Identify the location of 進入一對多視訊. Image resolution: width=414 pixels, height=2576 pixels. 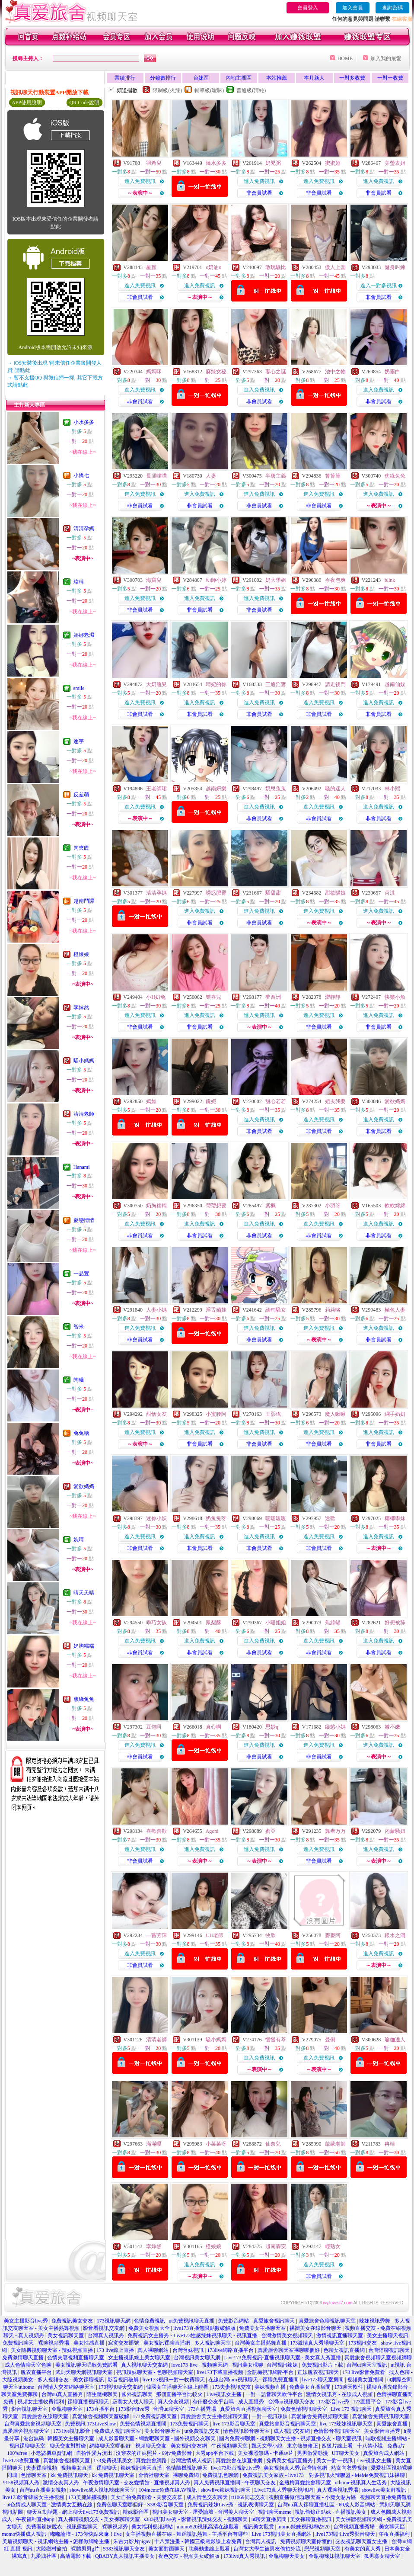
(378, 285).